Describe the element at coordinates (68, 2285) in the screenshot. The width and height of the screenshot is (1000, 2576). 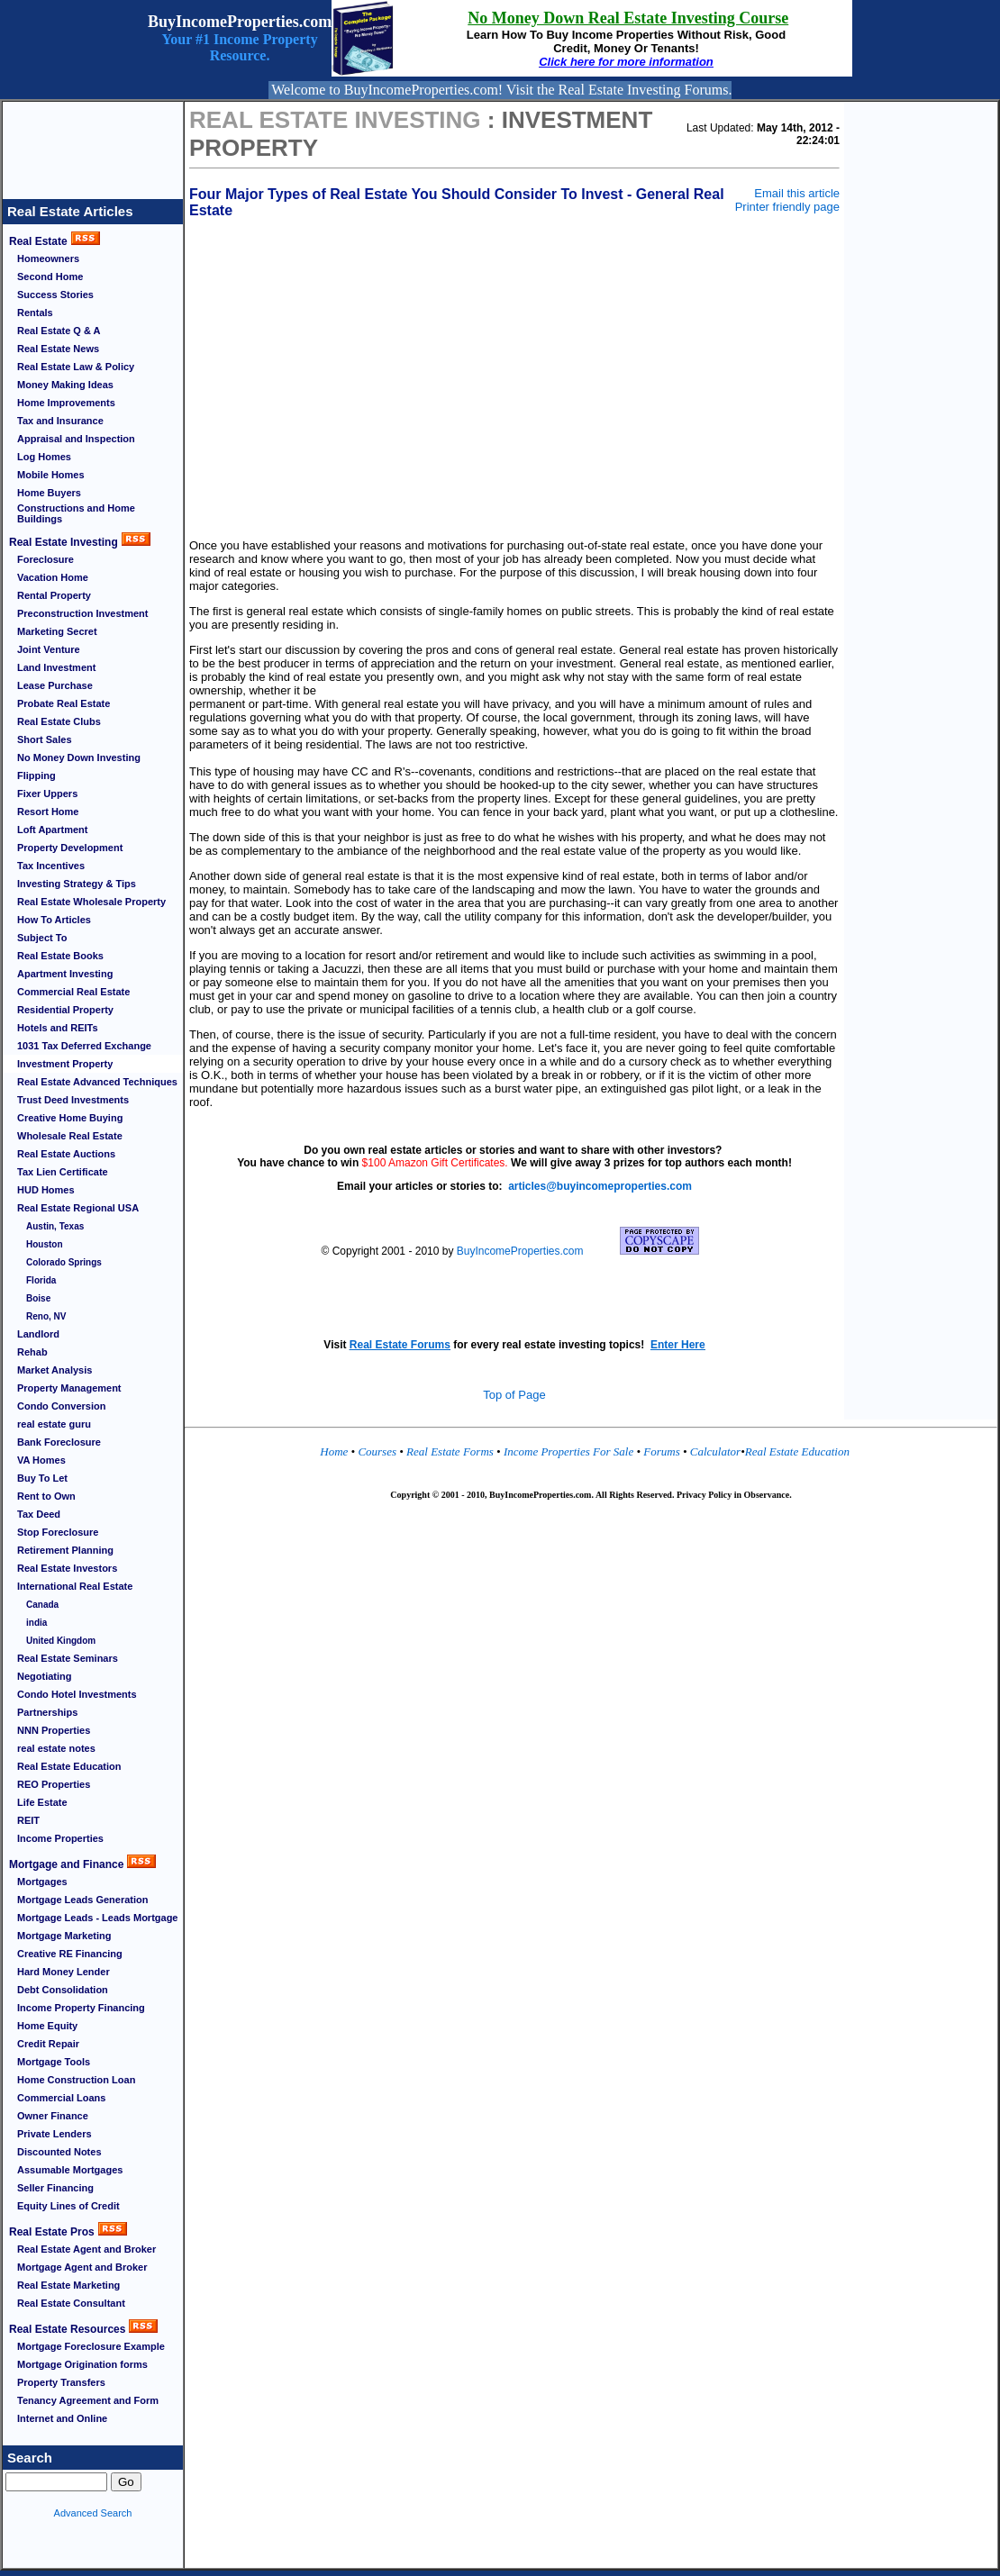
I see `Real Estate Marketing` at that location.